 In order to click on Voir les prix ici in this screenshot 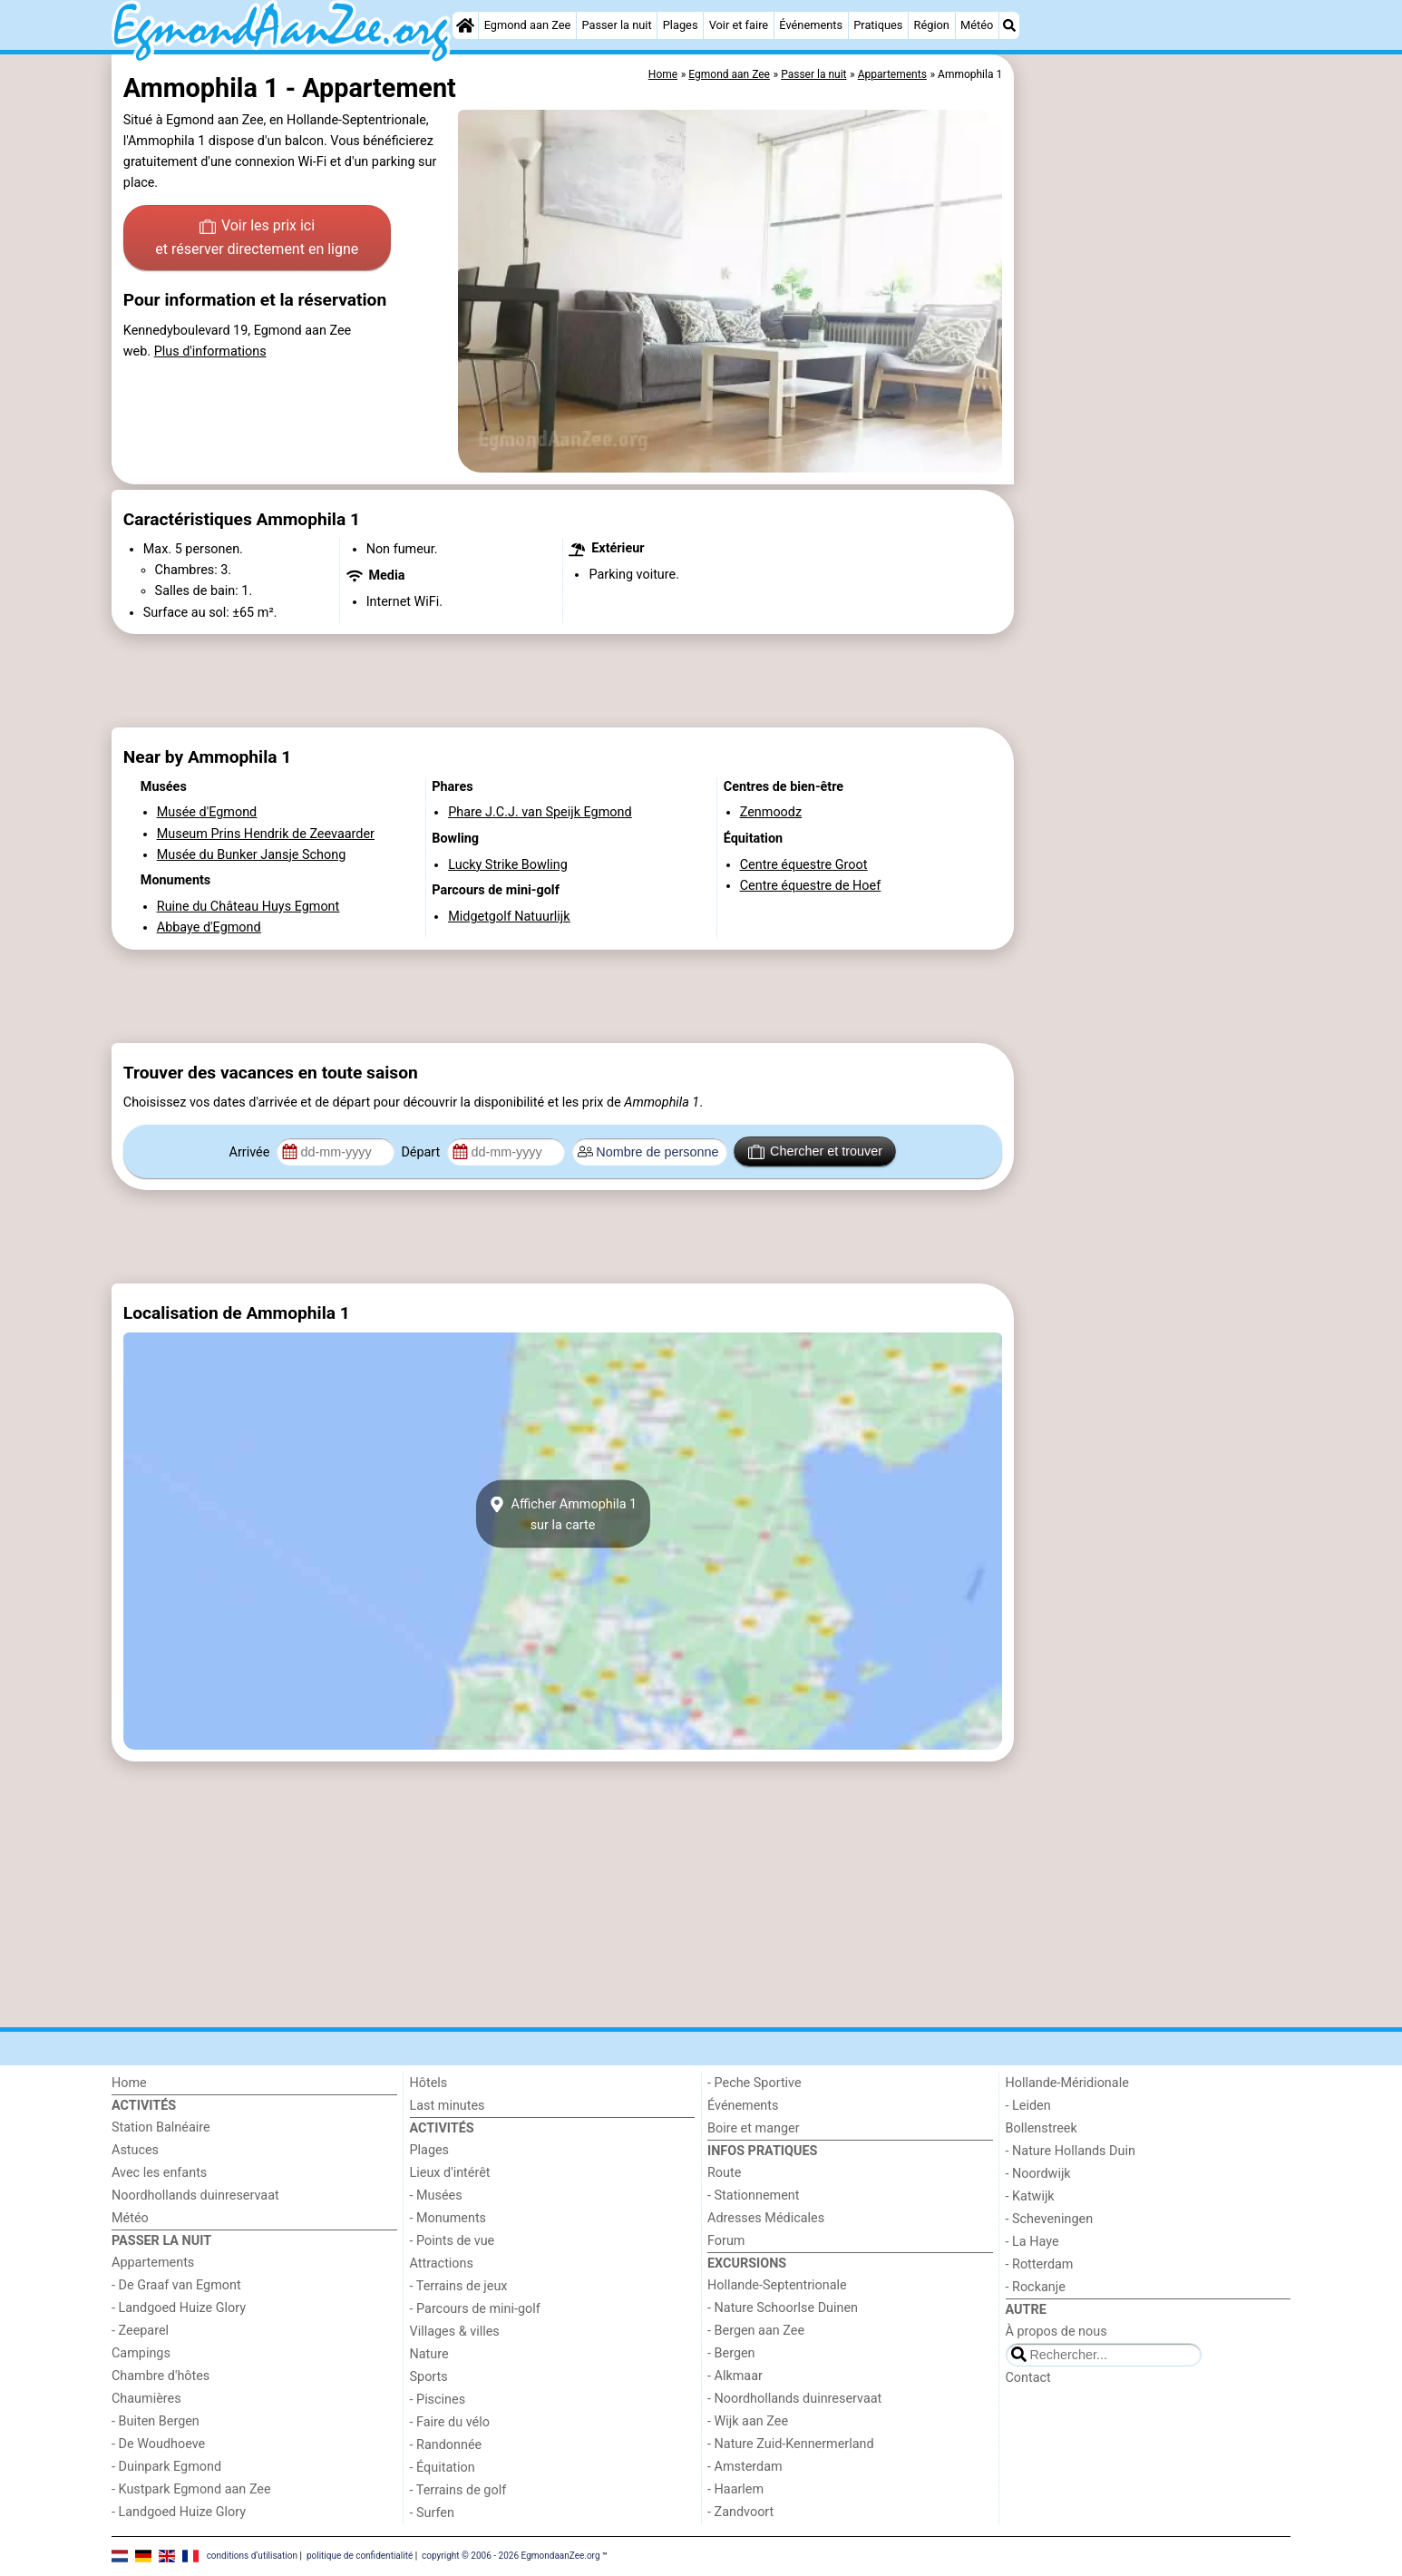, I will do `click(256, 238)`.